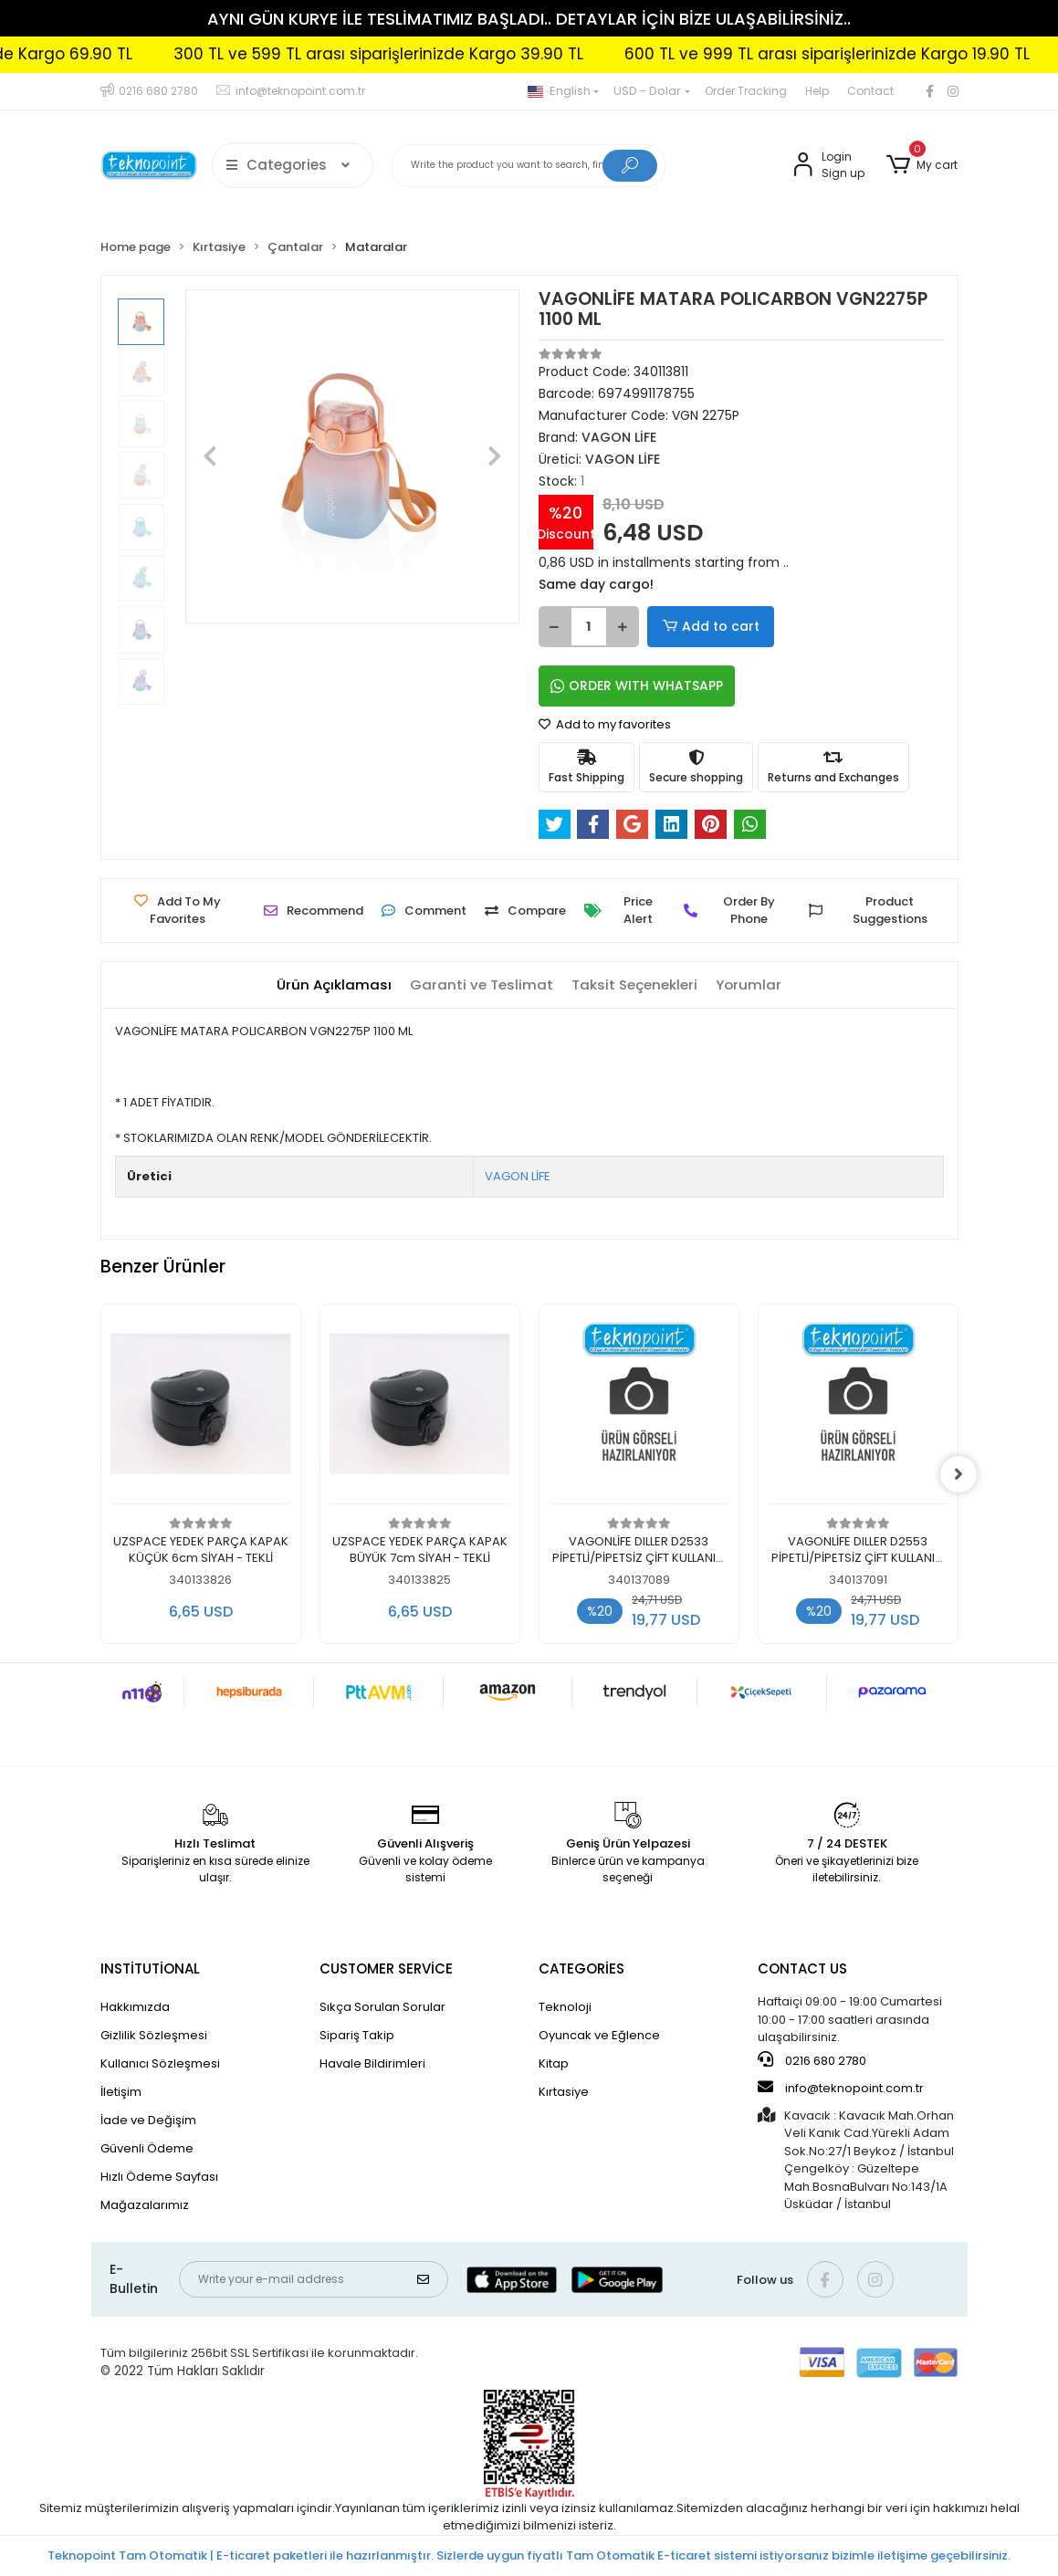 This screenshot has width=1058, height=2576. I want to click on Contact, so click(870, 91).